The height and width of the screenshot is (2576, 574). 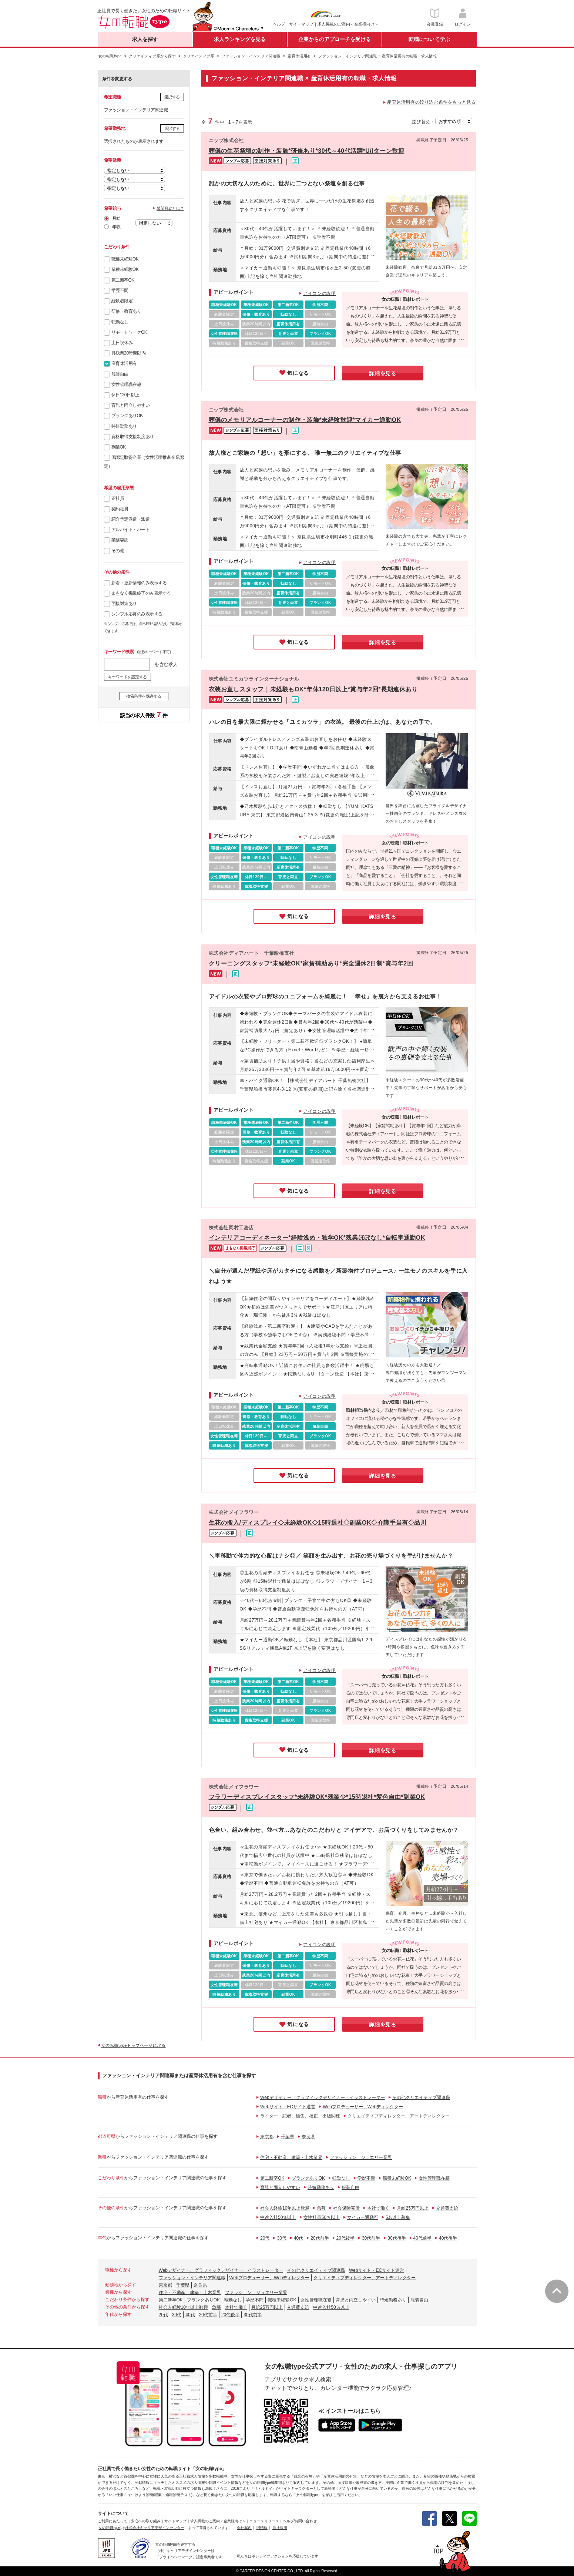 I want to click on 月残業20時間以内, so click(x=128, y=353).